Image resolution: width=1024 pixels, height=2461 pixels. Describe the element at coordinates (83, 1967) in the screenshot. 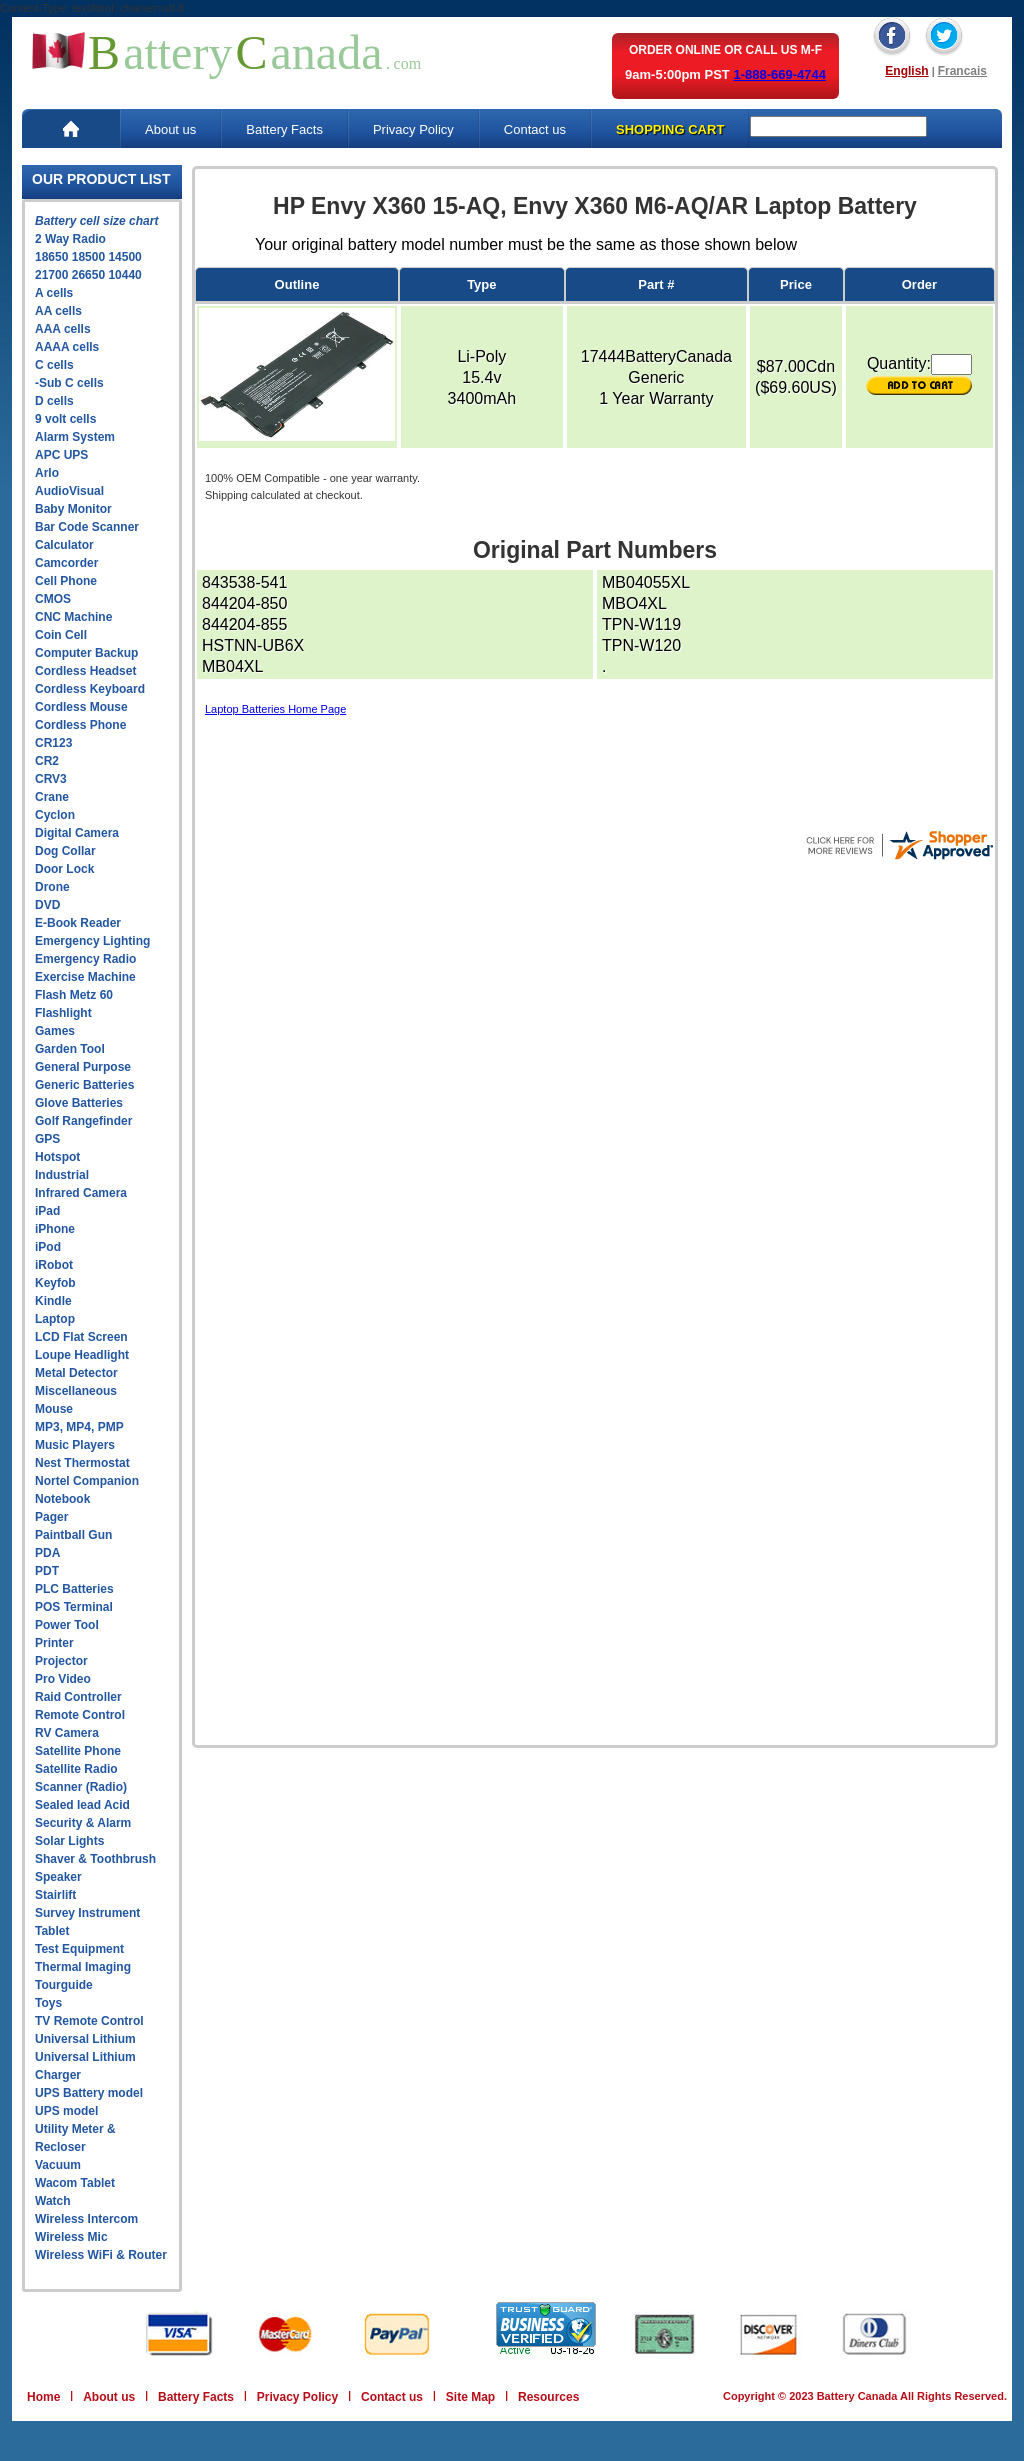

I see `Thermal Imaging` at that location.